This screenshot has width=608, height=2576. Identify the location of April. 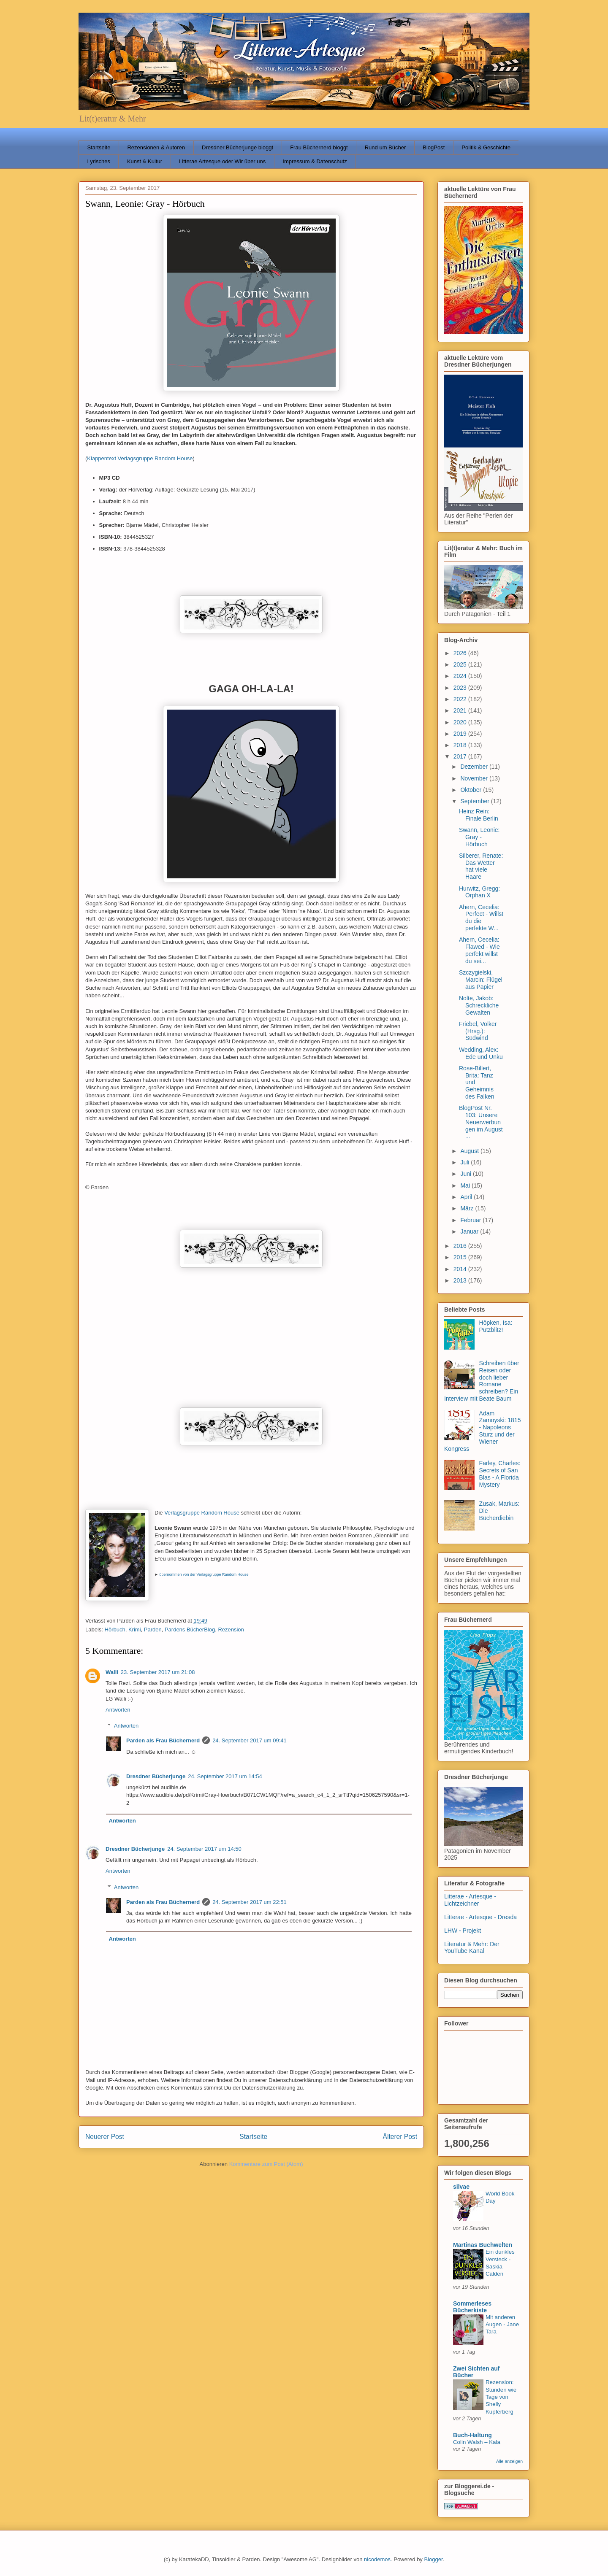
(467, 1196).